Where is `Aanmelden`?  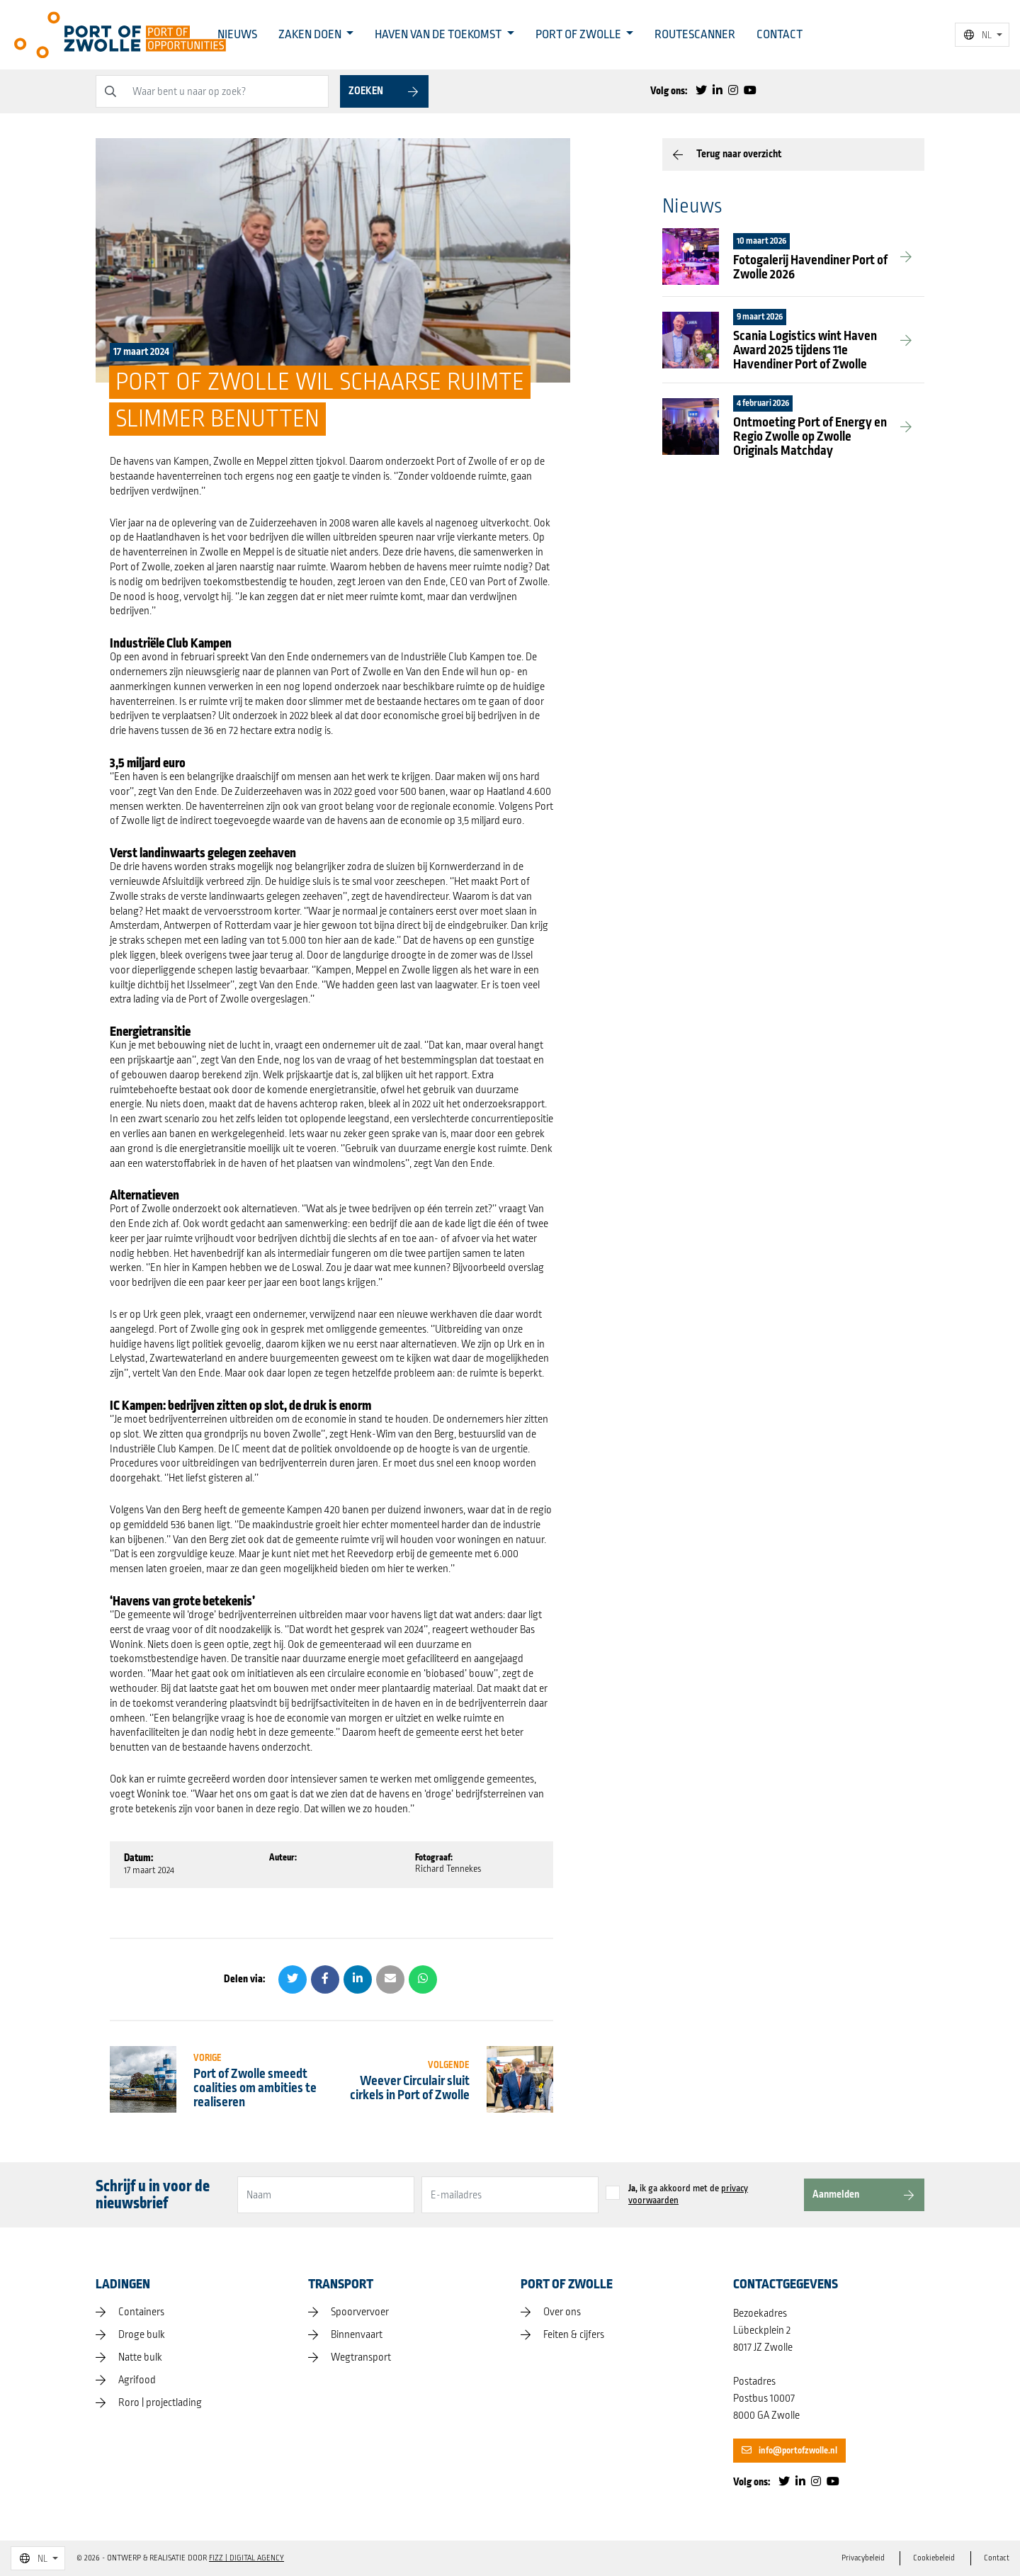
Aanmelden is located at coordinates (835, 2194).